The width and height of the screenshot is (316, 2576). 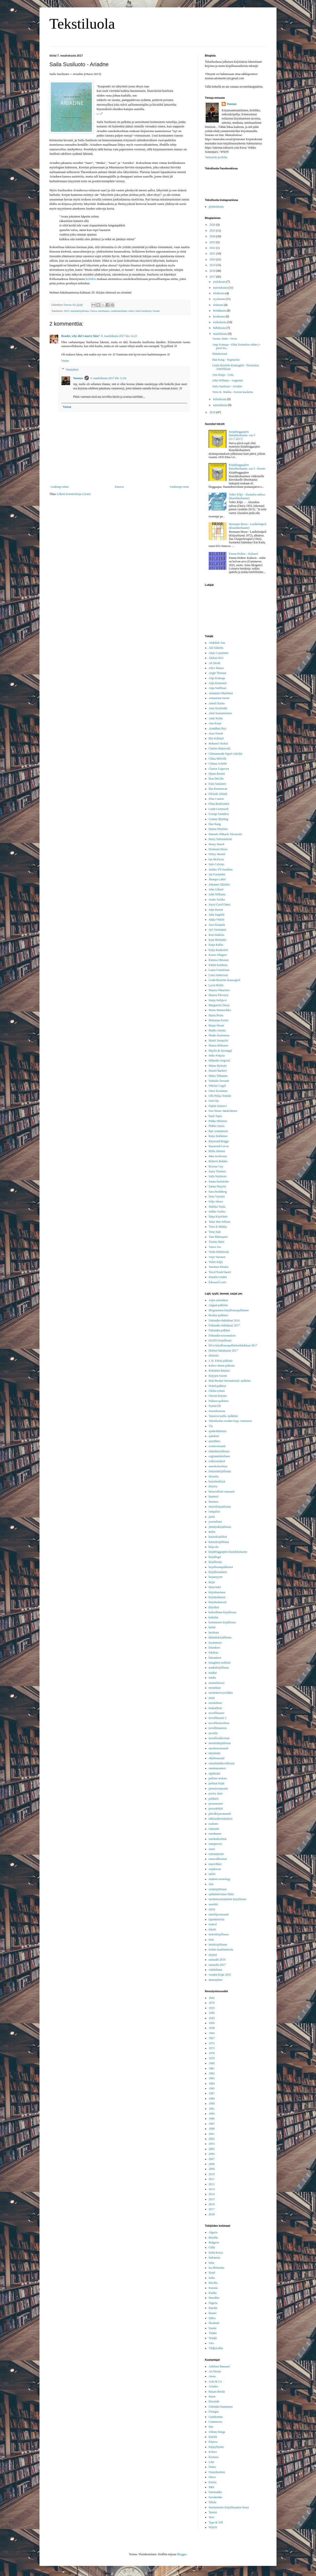 What do you see at coordinates (216, 1783) in the screenshot?
I see `parhaat kirjat` at bounding box center [216, 1783].